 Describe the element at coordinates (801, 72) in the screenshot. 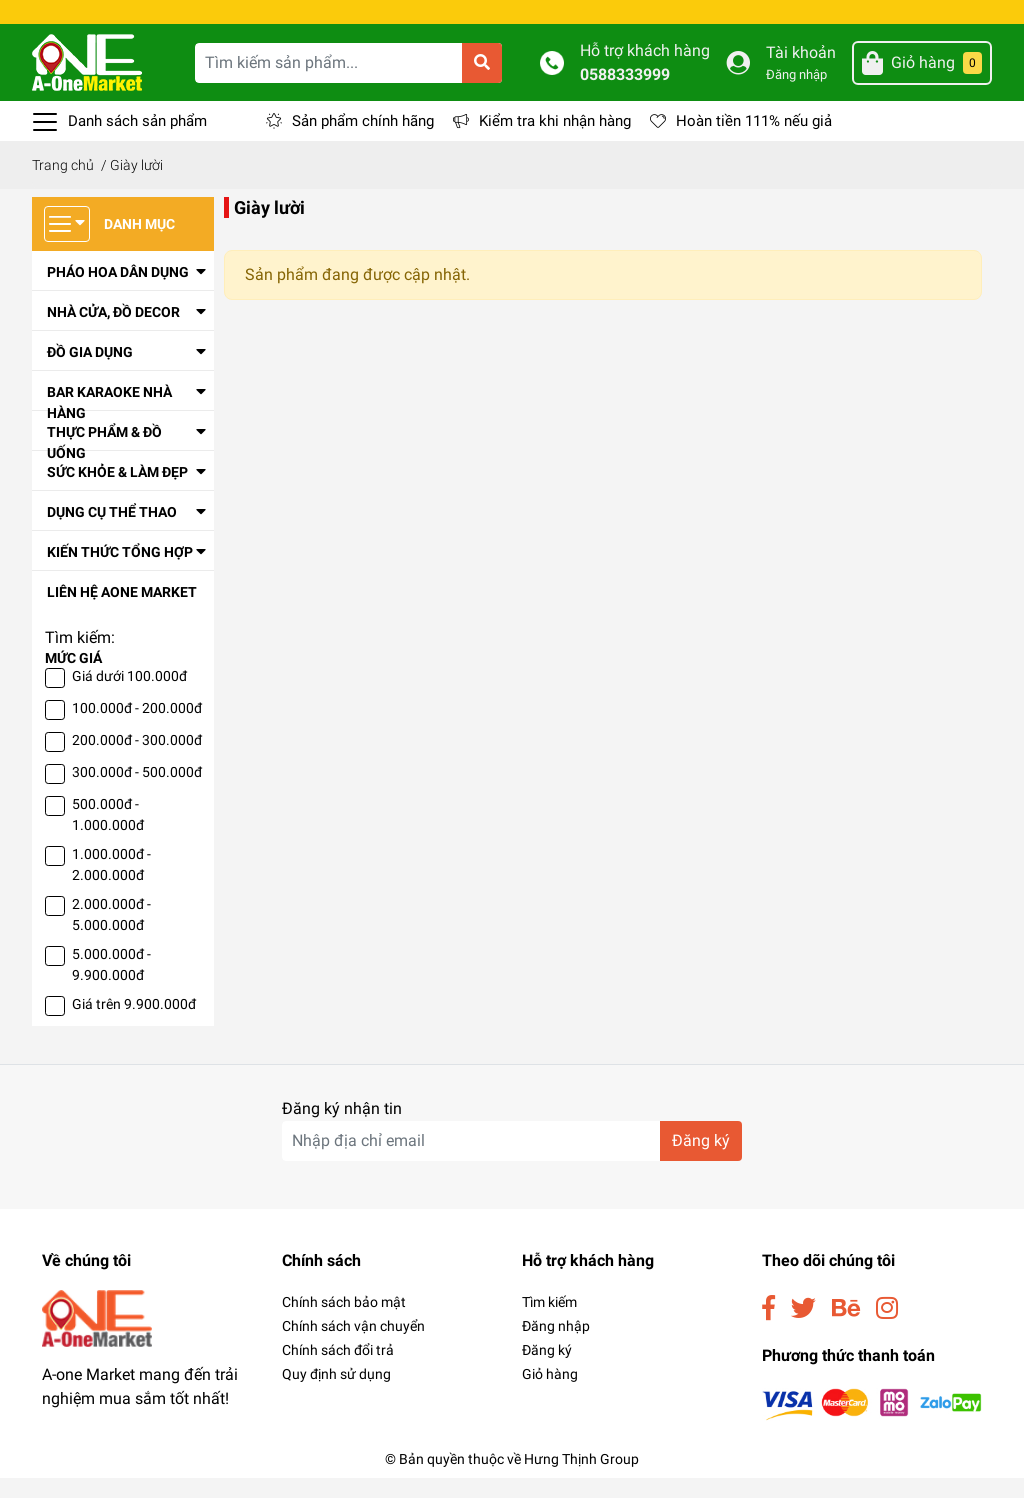

I see `Tài khoản` at that location.